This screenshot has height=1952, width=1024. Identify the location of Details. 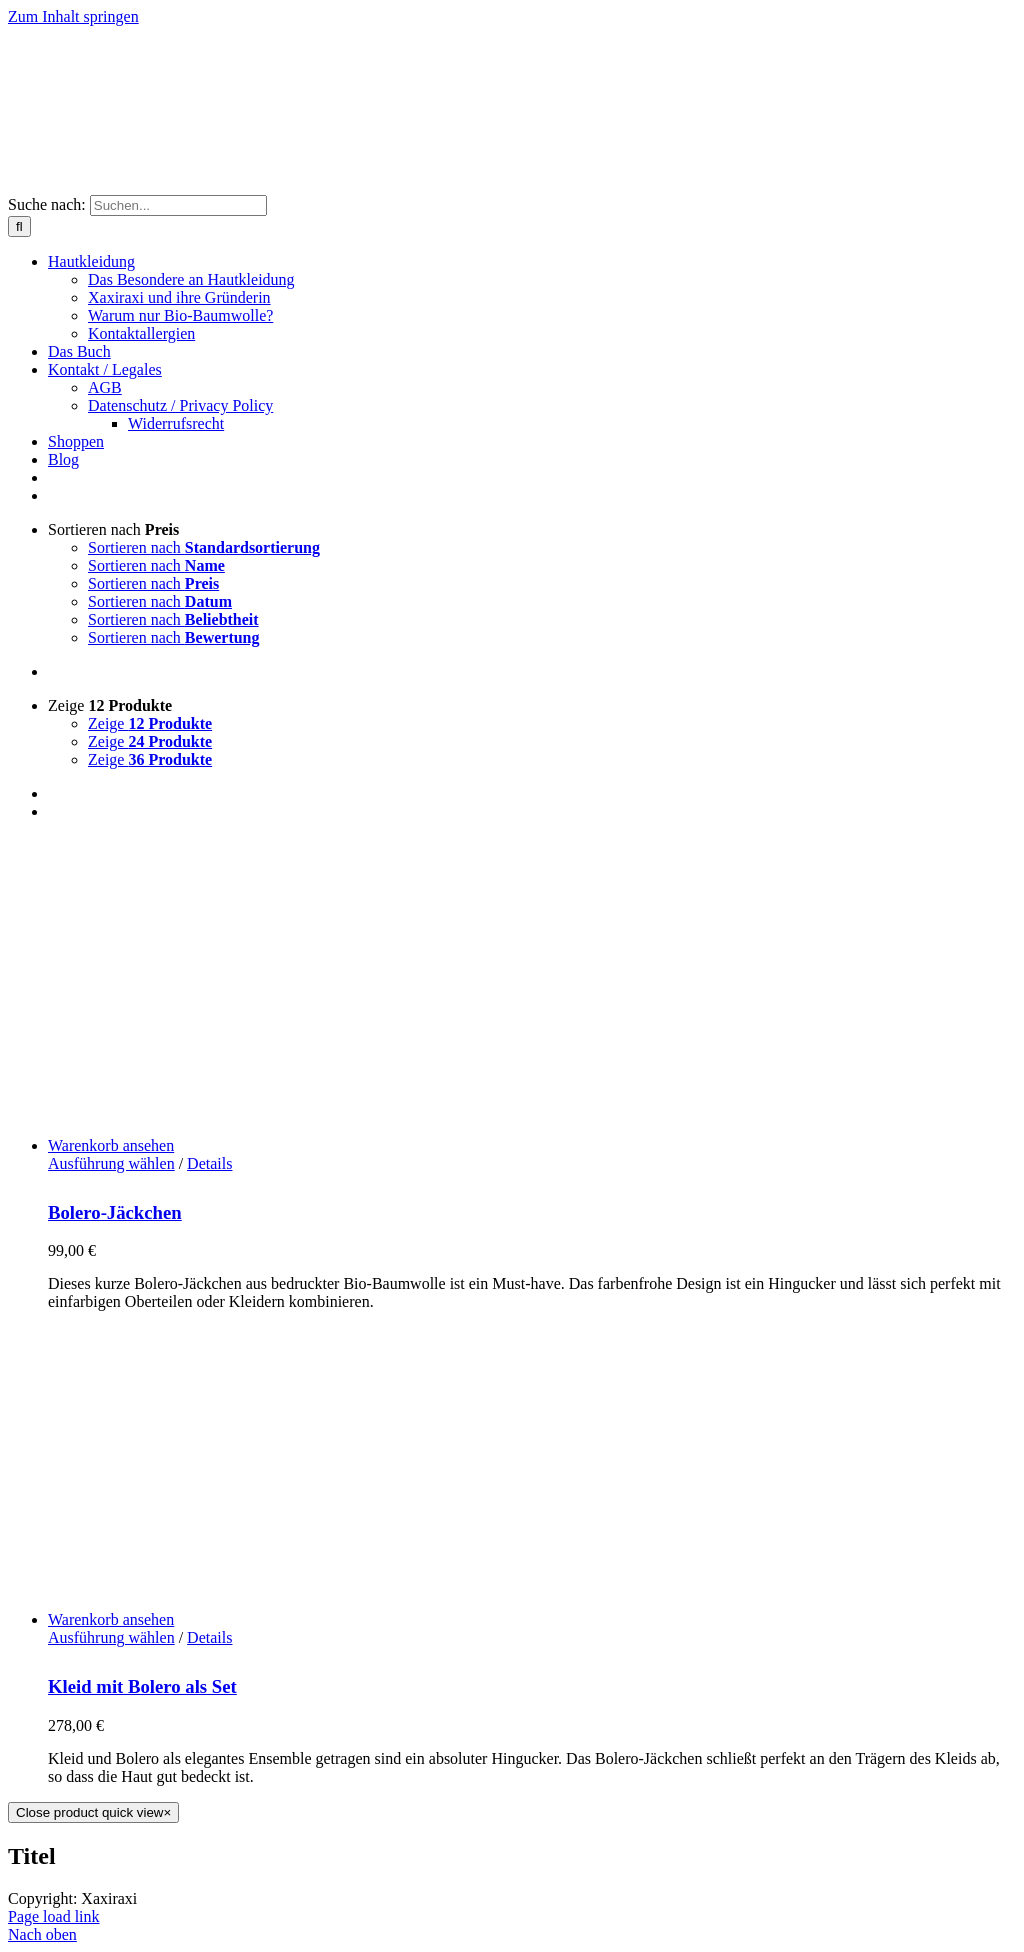
(209, 1163).